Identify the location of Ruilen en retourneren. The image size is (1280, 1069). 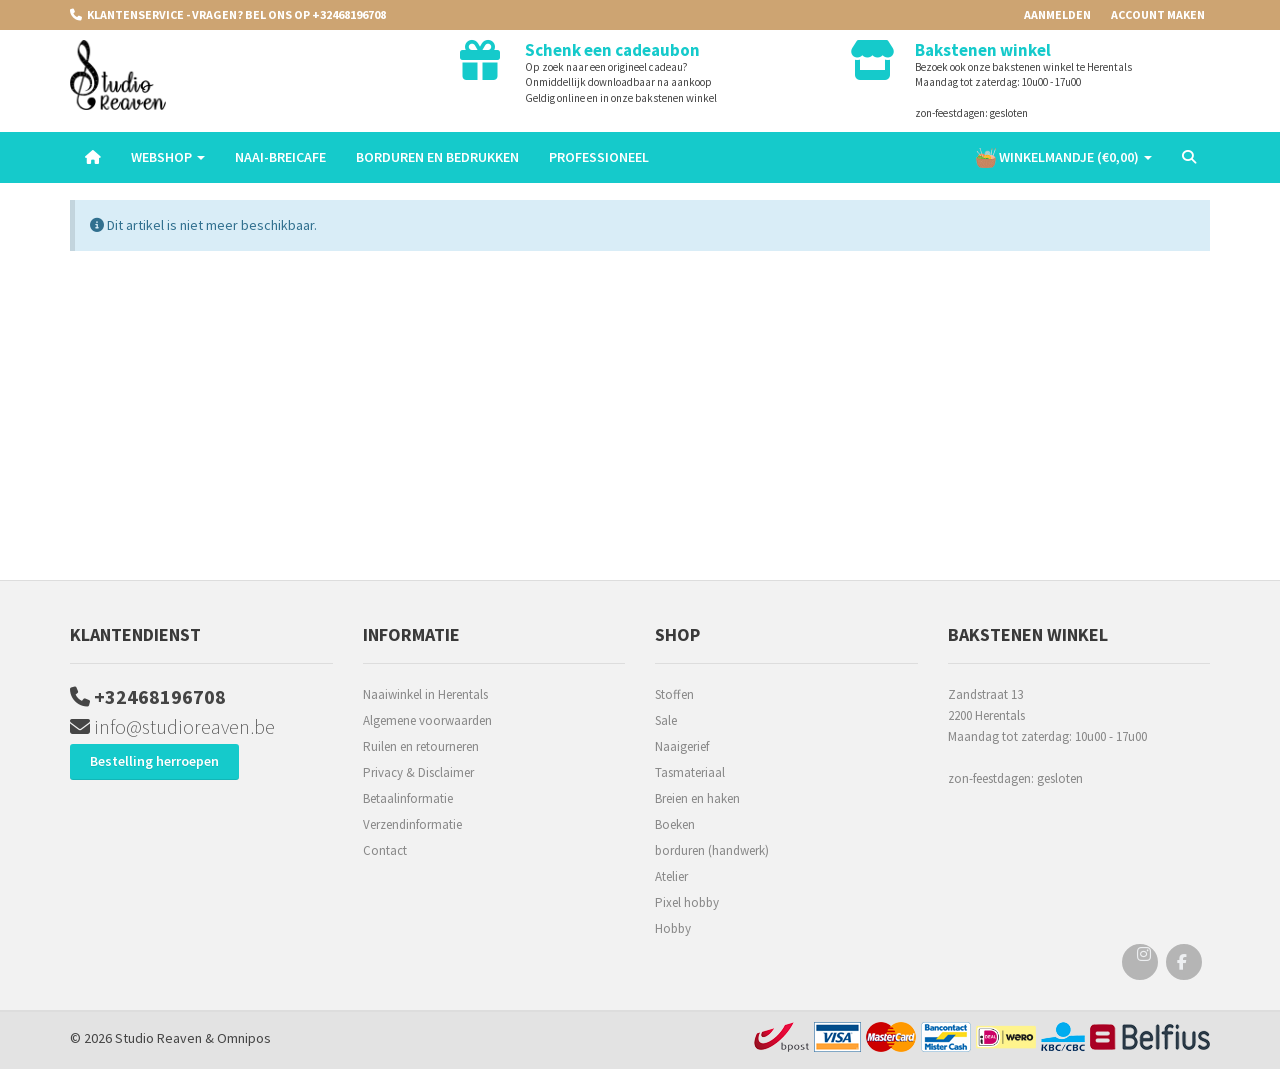
(421, 746).